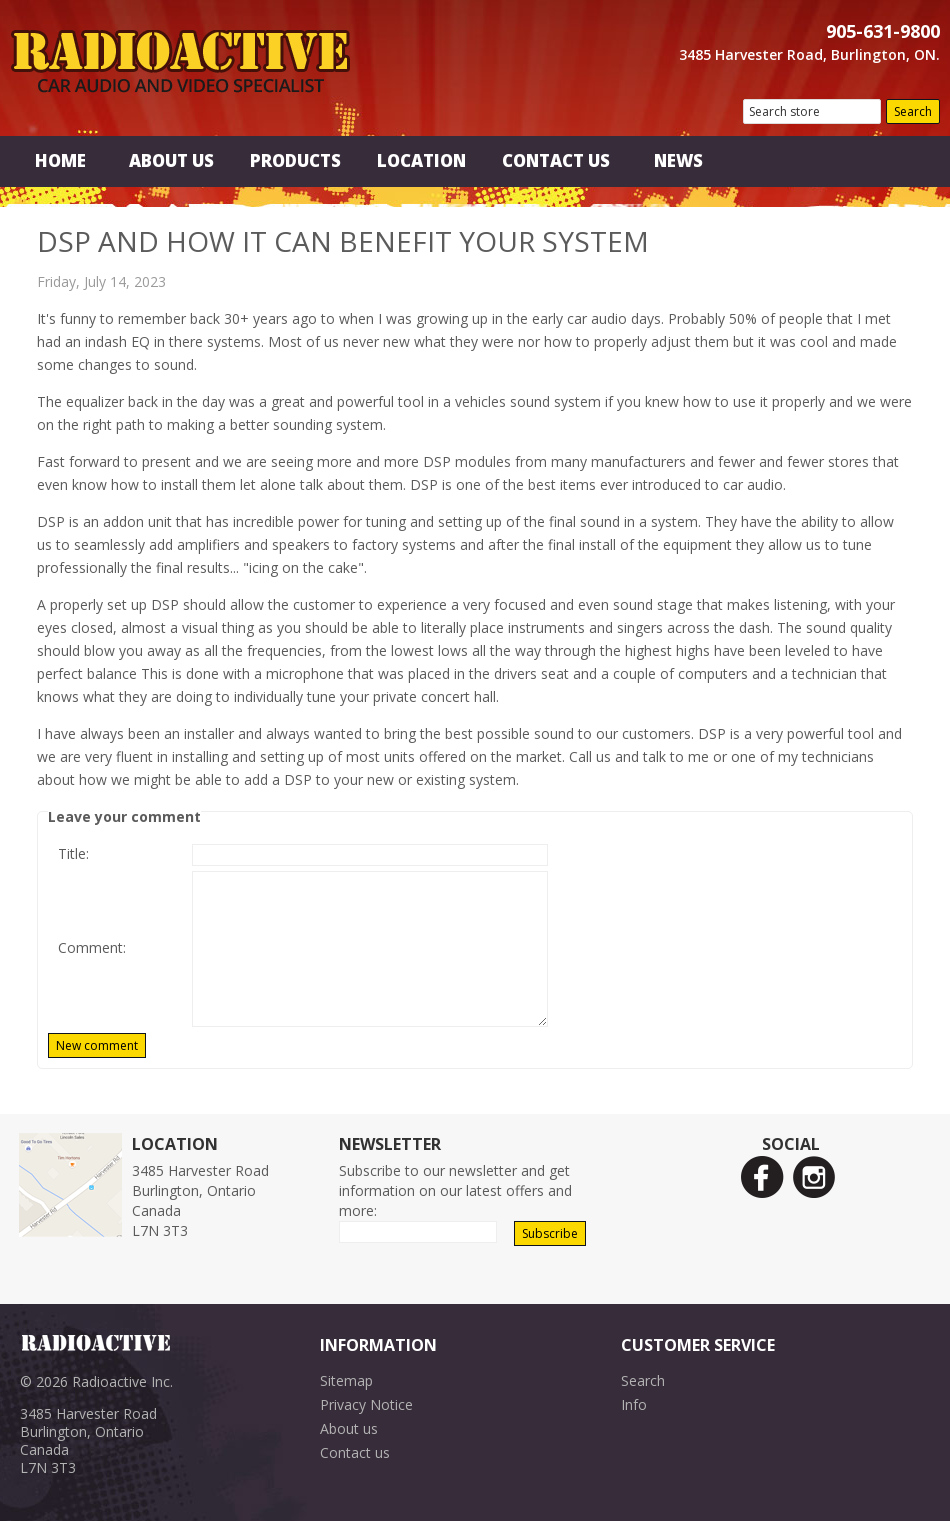 The height and width of the screenshot is (1521, 950). I want to click on Comment:, so click(92, 947).